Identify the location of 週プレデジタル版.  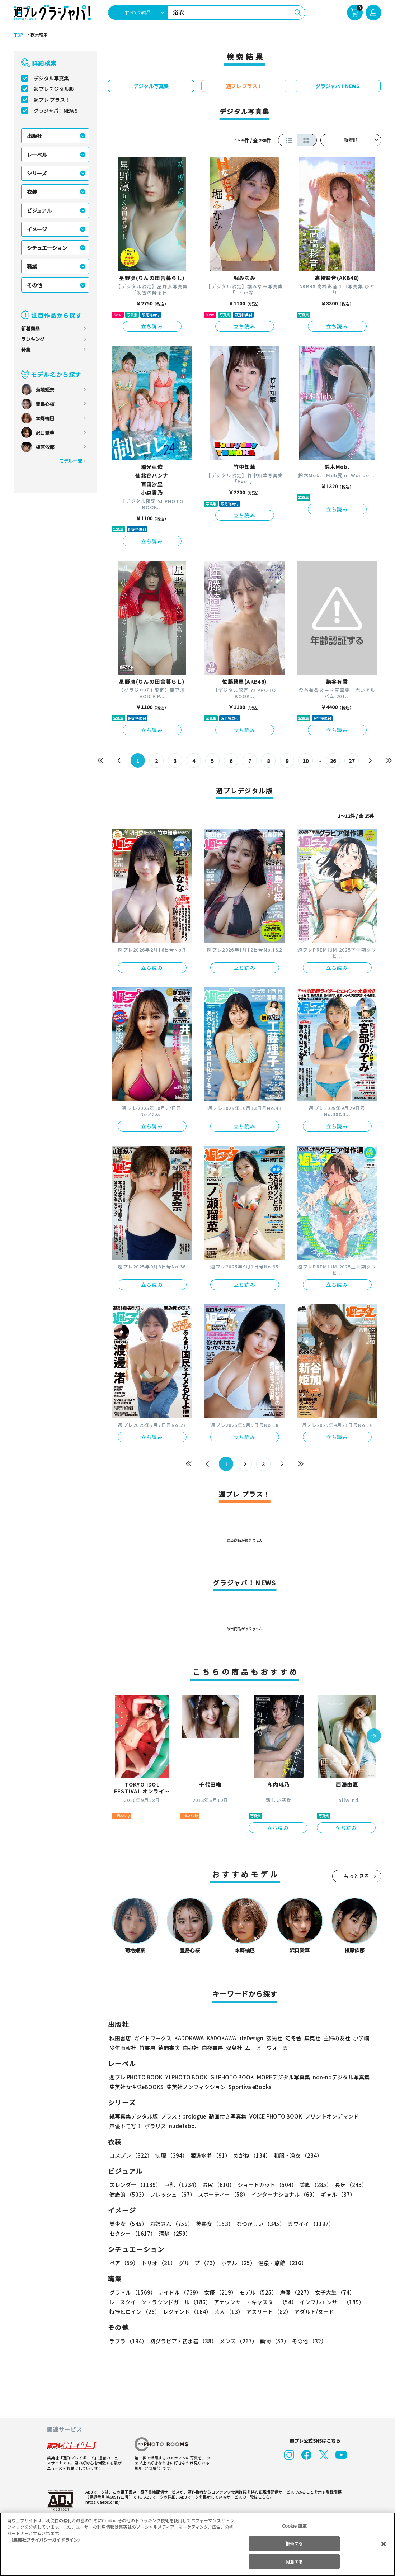
(54, 88).